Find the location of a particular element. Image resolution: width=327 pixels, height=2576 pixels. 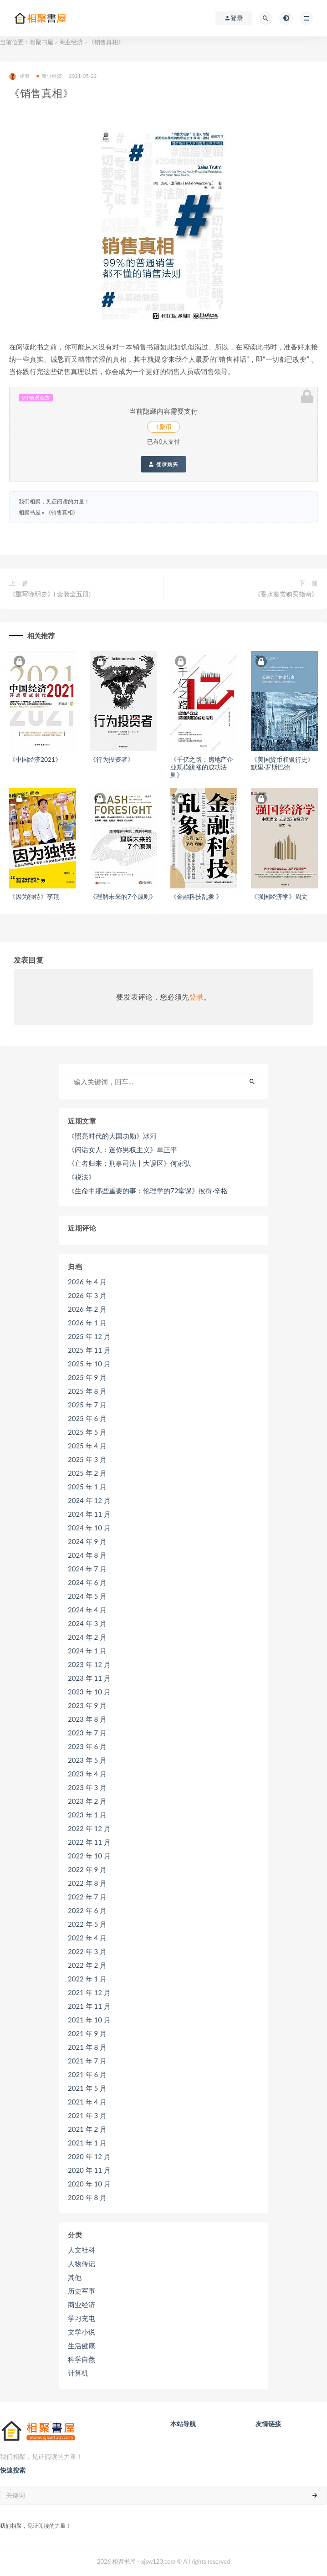

2021 年 5 月 is located at coordinates (87, 2088).